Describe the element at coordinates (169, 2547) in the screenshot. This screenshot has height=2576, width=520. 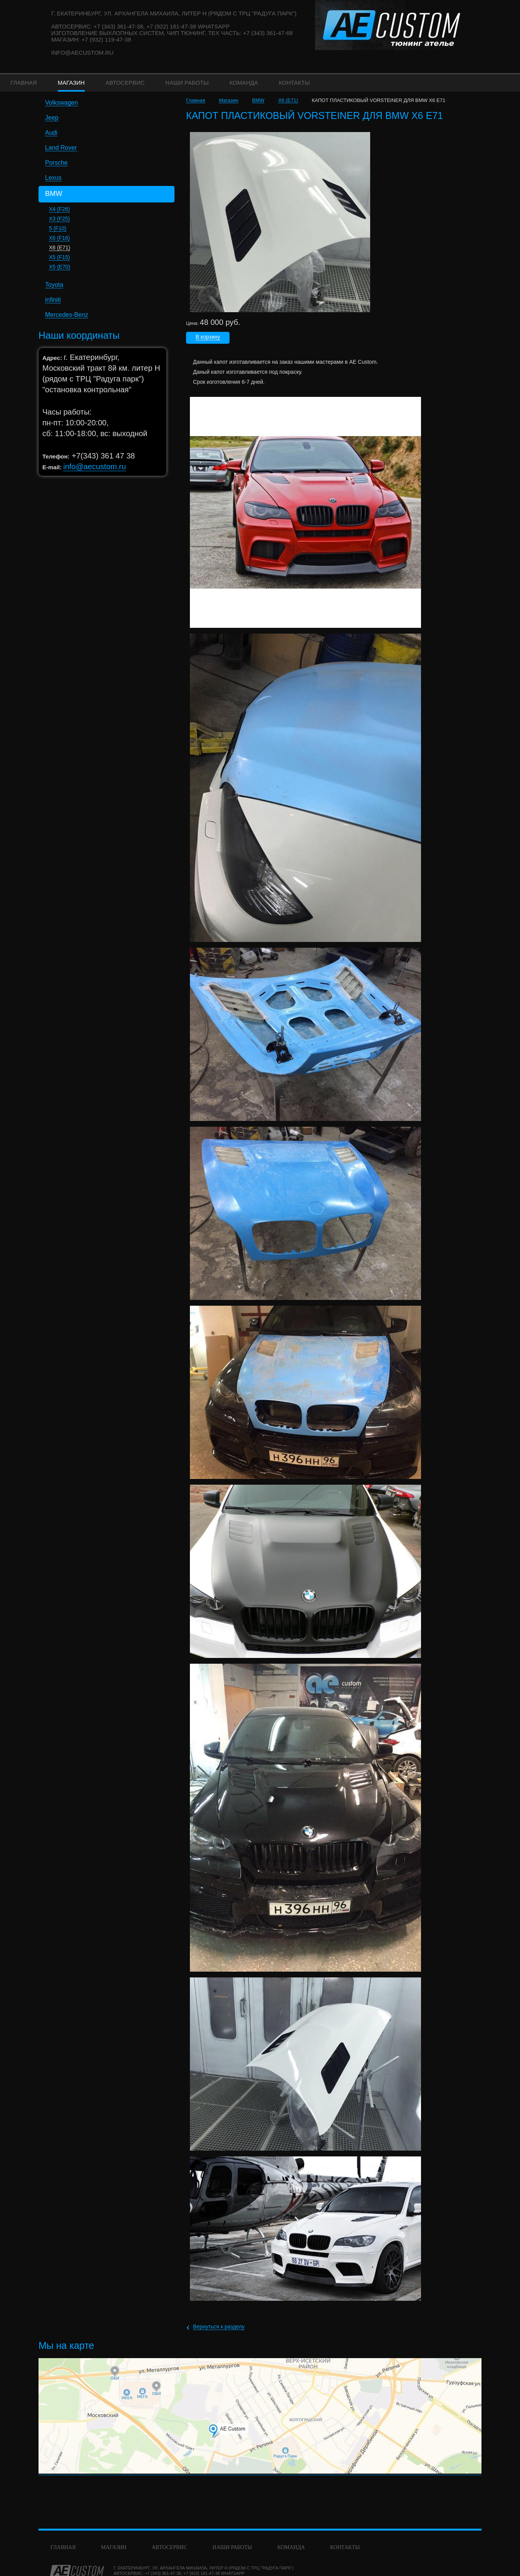
I see `Автосервис` at that location.